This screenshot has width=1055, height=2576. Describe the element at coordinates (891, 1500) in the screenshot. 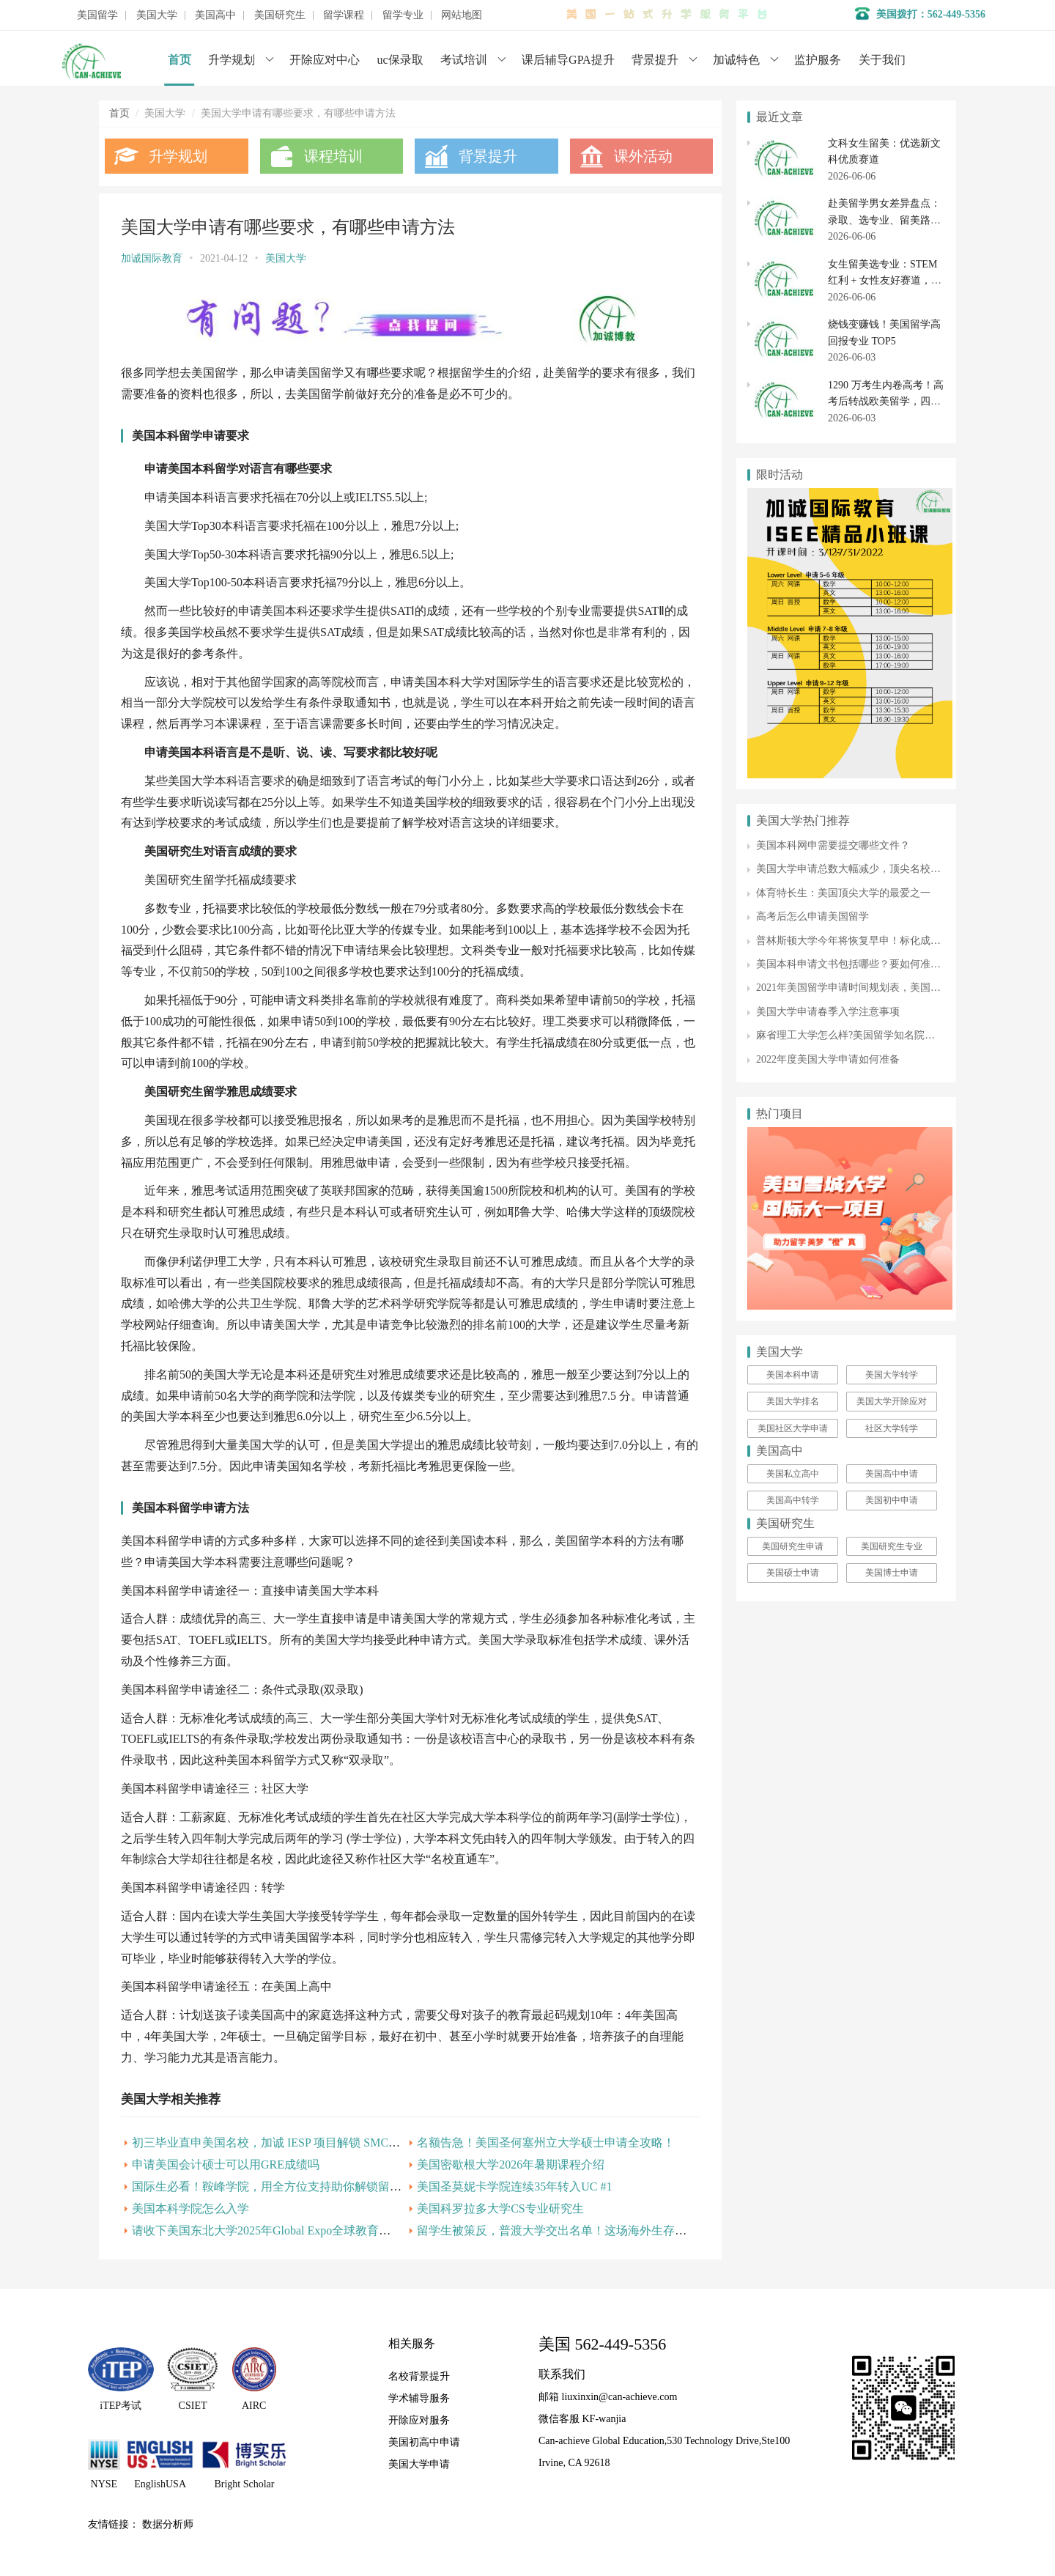

I see `美国初中申请` at that location.